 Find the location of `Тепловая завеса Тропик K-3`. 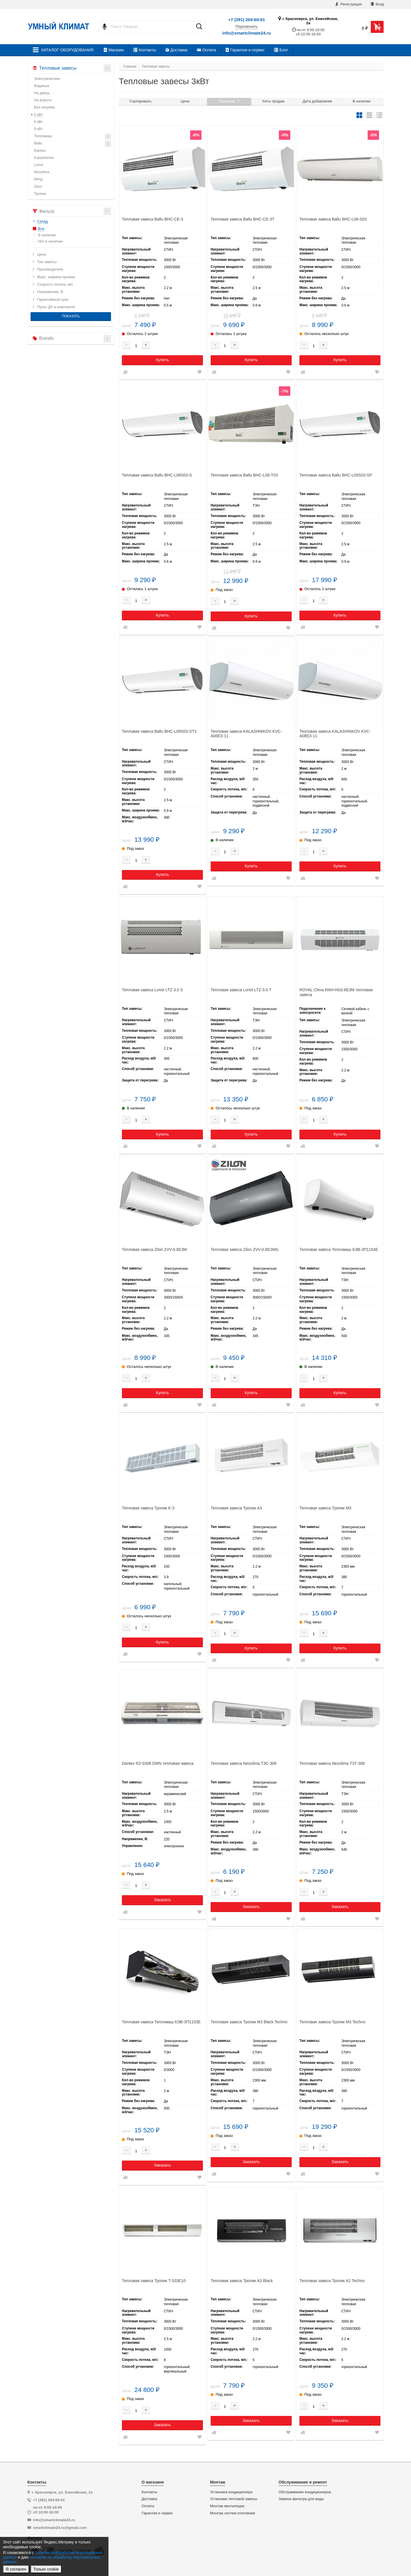

Тепловая завеса Тропик K-3 is located at coordinates (148, 1508).